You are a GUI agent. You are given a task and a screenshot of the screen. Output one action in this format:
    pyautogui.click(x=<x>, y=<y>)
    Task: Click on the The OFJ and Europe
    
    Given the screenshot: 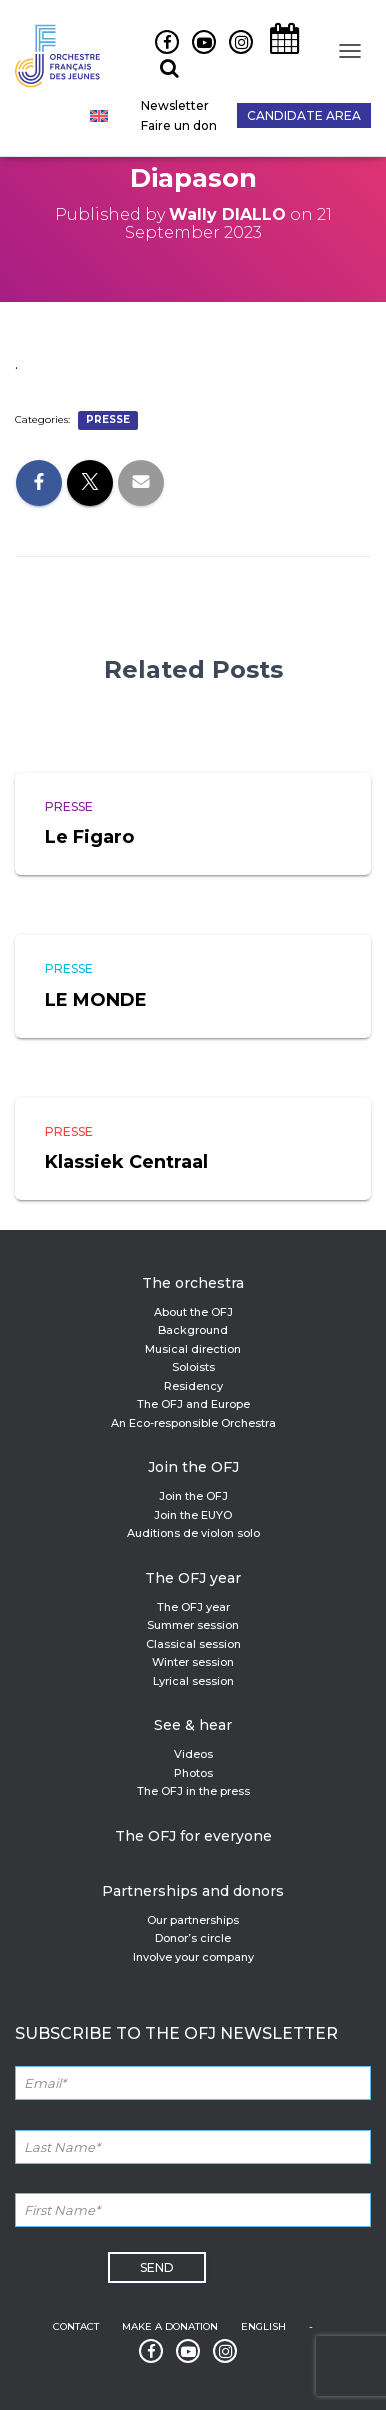 What is the action you would take?
    pyautogui.click(x=193, y=1404)
    